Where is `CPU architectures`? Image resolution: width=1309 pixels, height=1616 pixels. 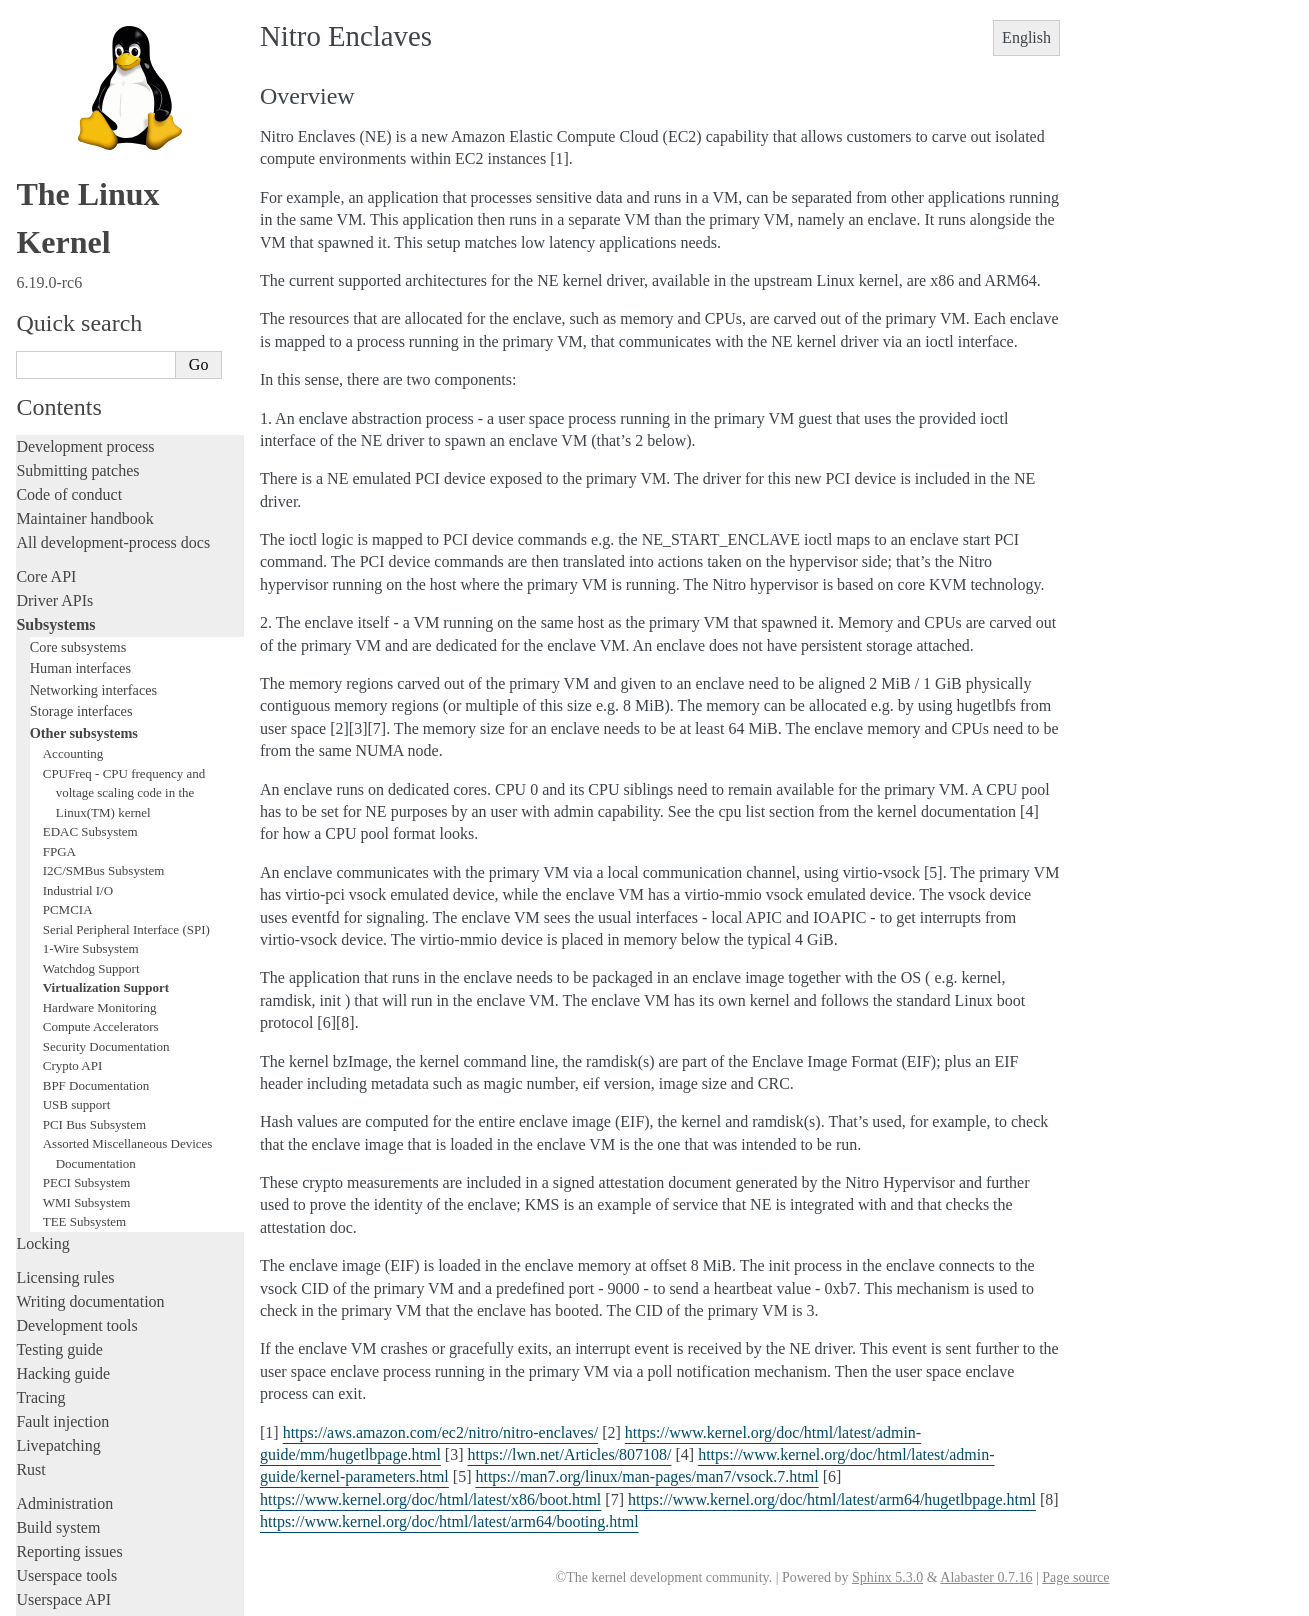
CPU architectures is located at coordinates (74, 1449).